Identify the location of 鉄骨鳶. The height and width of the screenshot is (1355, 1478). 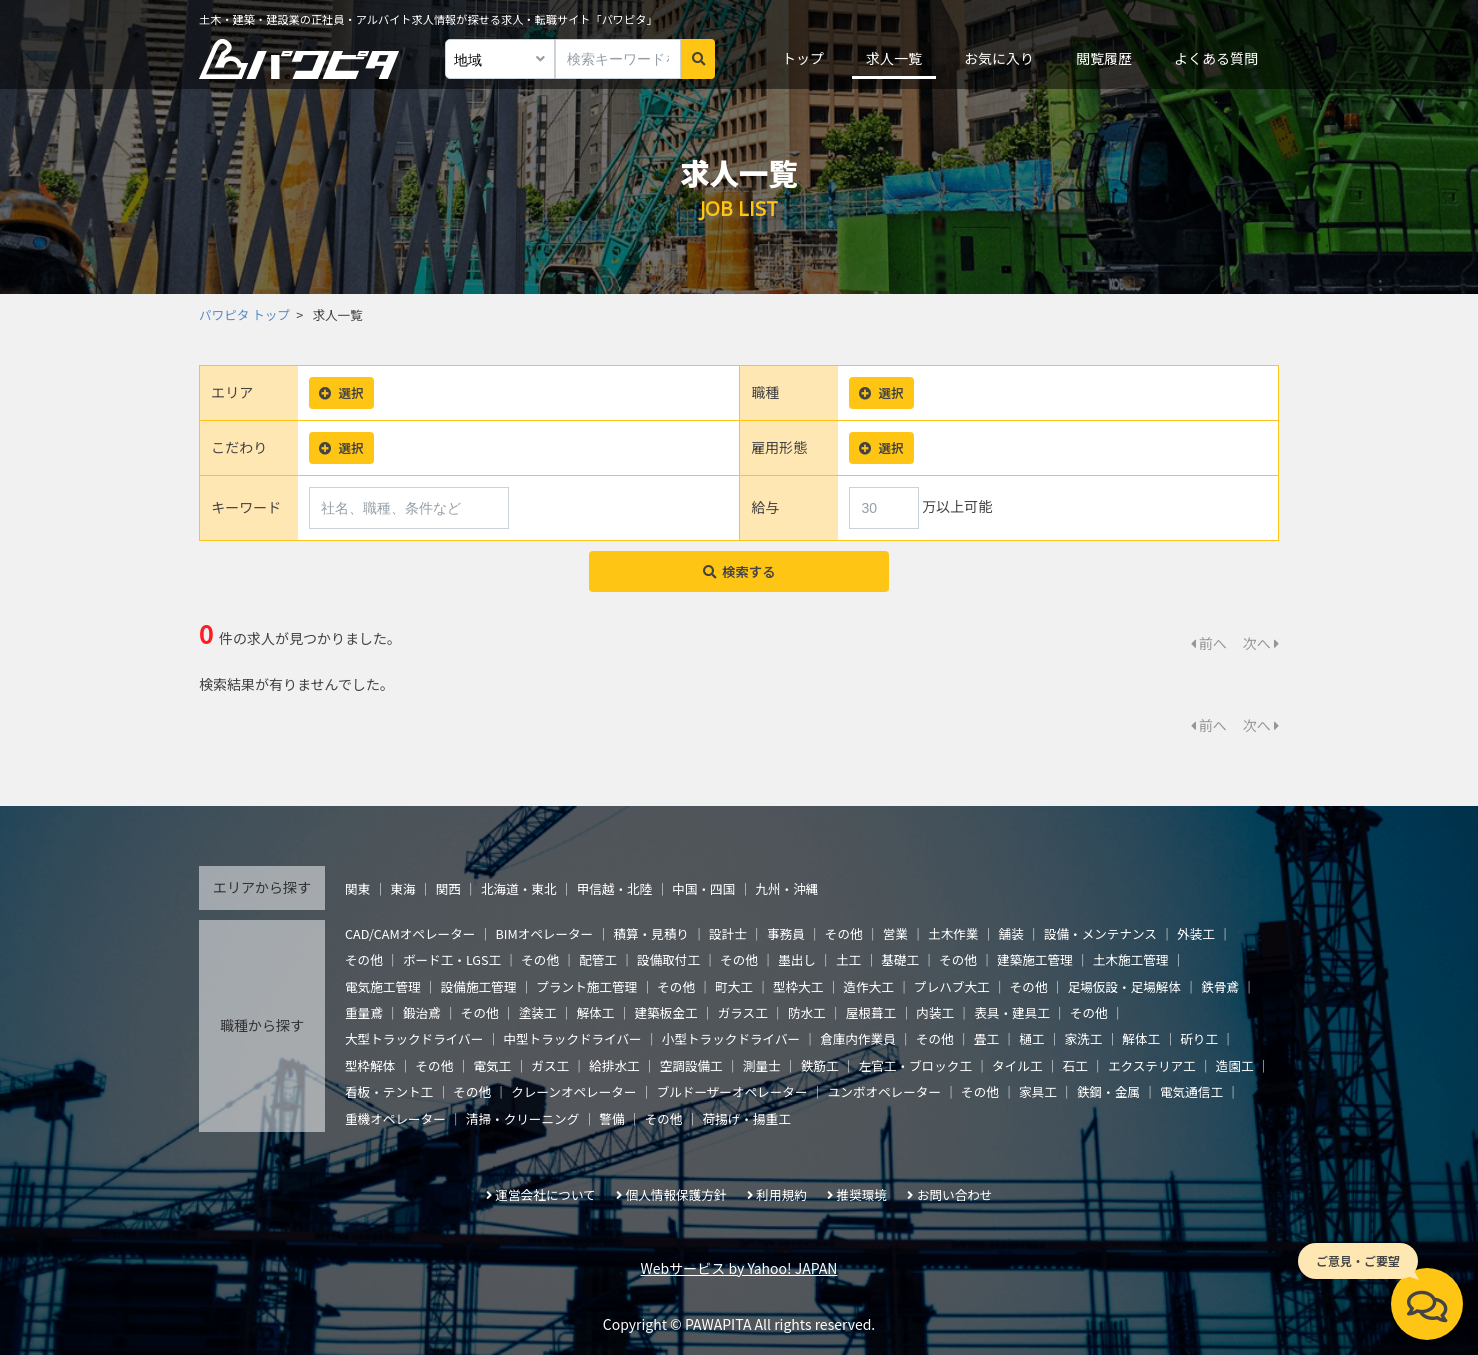
(1220, 986).